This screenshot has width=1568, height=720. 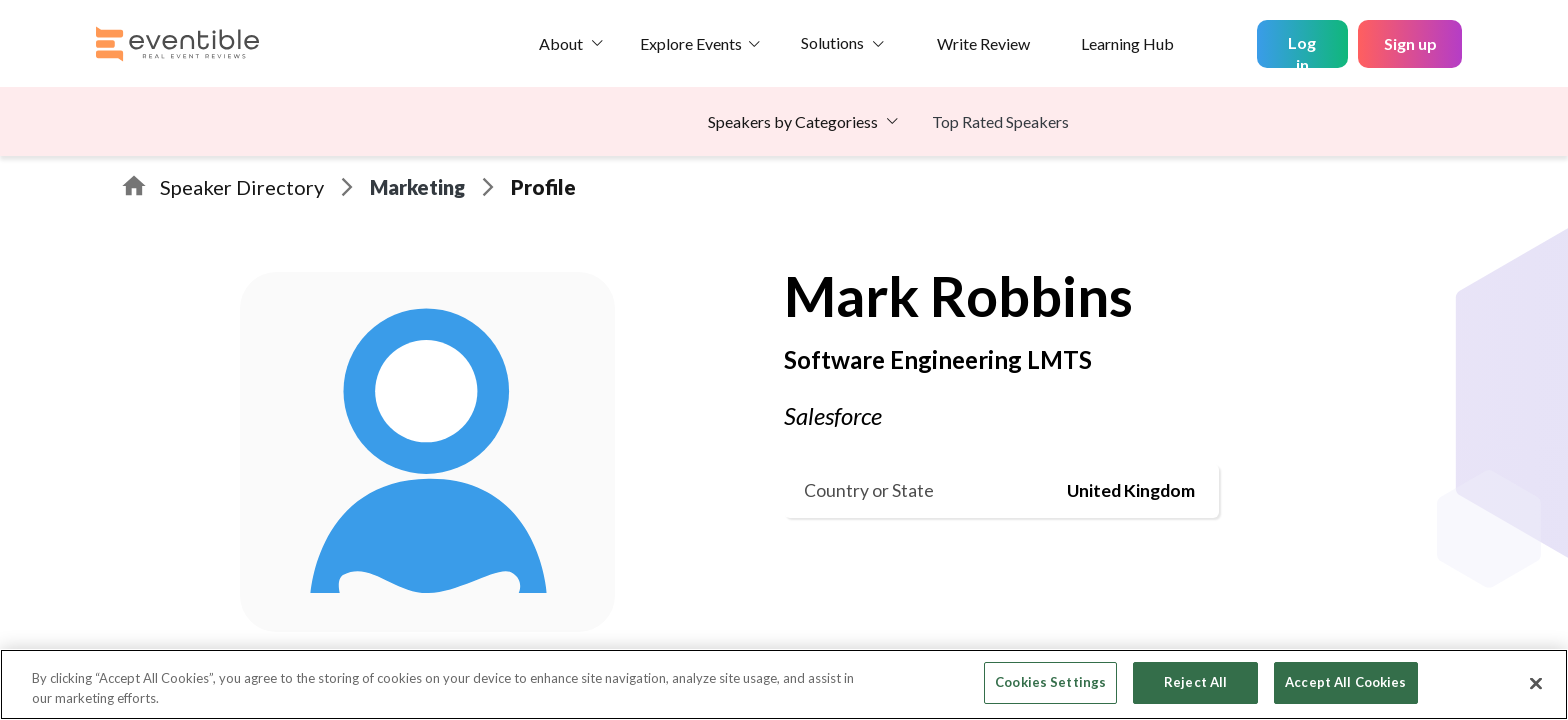 What do you see at coordinates (1195, 682) in the screenshot?
I see `Reject All` at bounding box center [1195, 682].